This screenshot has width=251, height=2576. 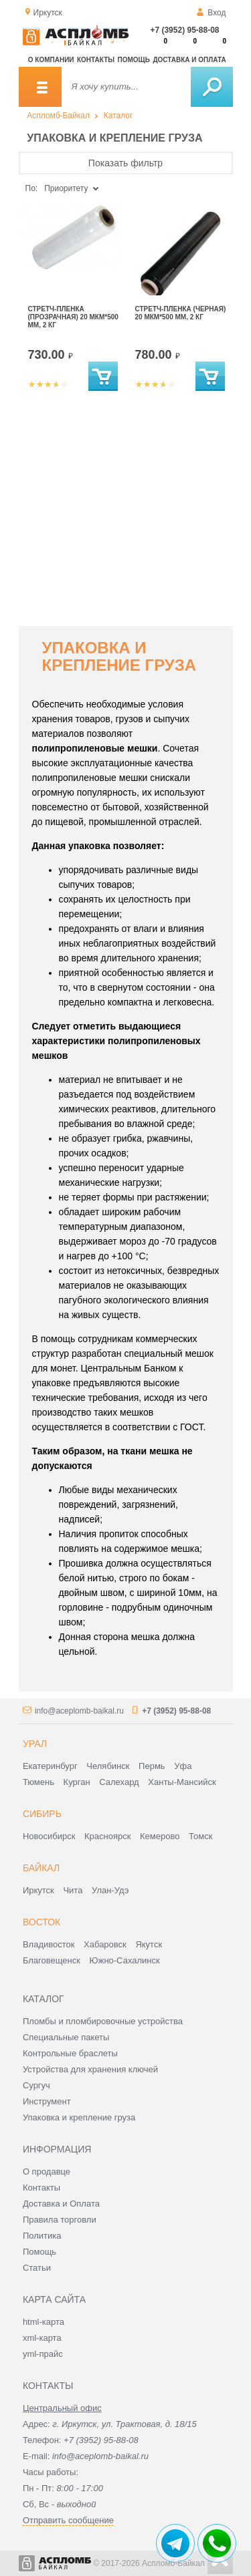 What do you see at coordinates (73, 317) in the screenshot?
I see `Стретч-пленка (прозрачная) 20 мкм*500 мм, 2 кг` at bounding box center [73, 317].